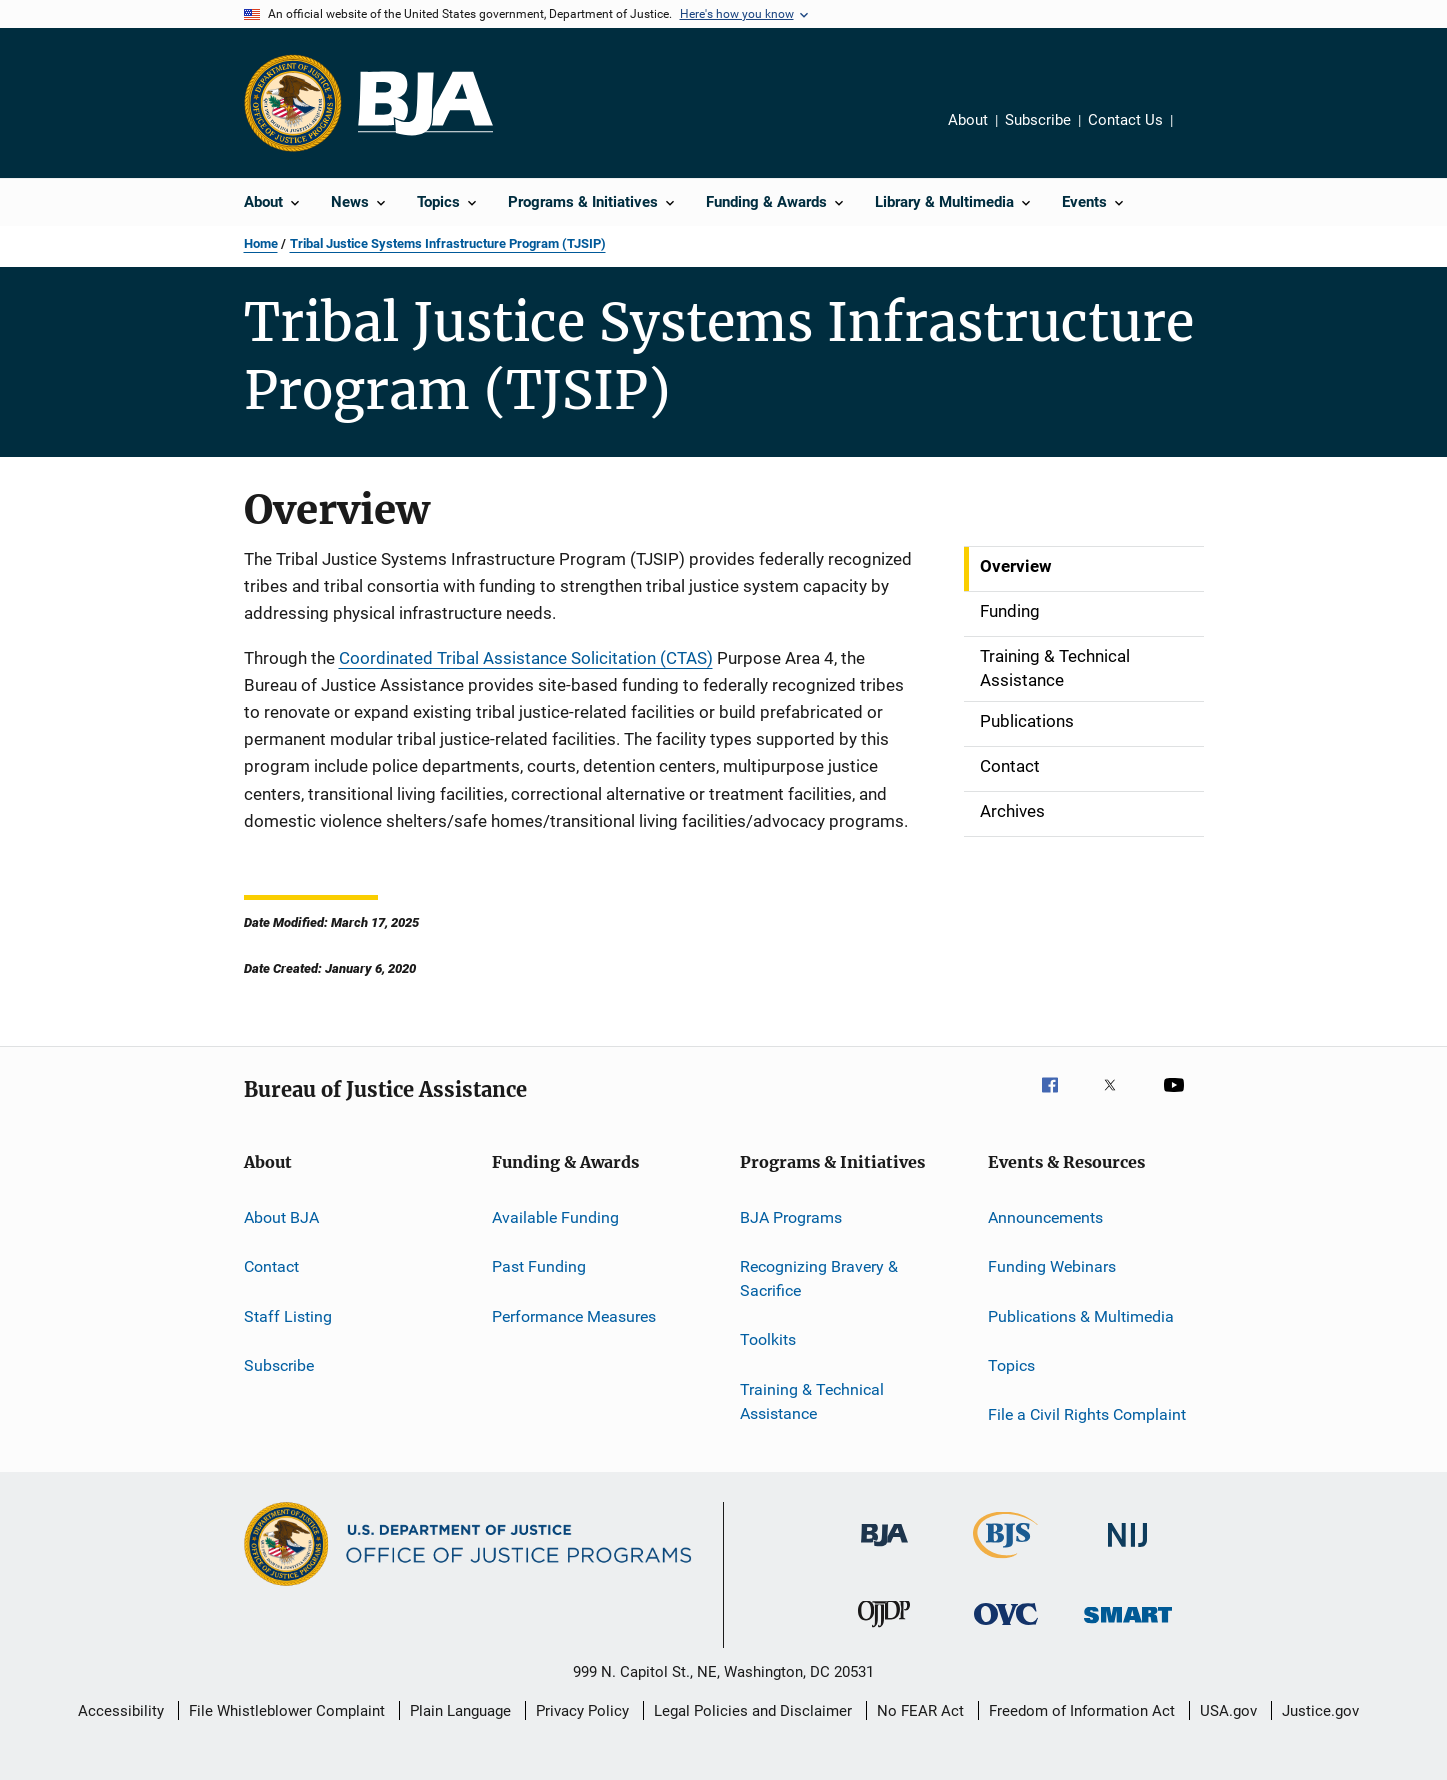  Describe the element at coordinates (1016, 566) in the screenshot. I see `Overview` at that location.